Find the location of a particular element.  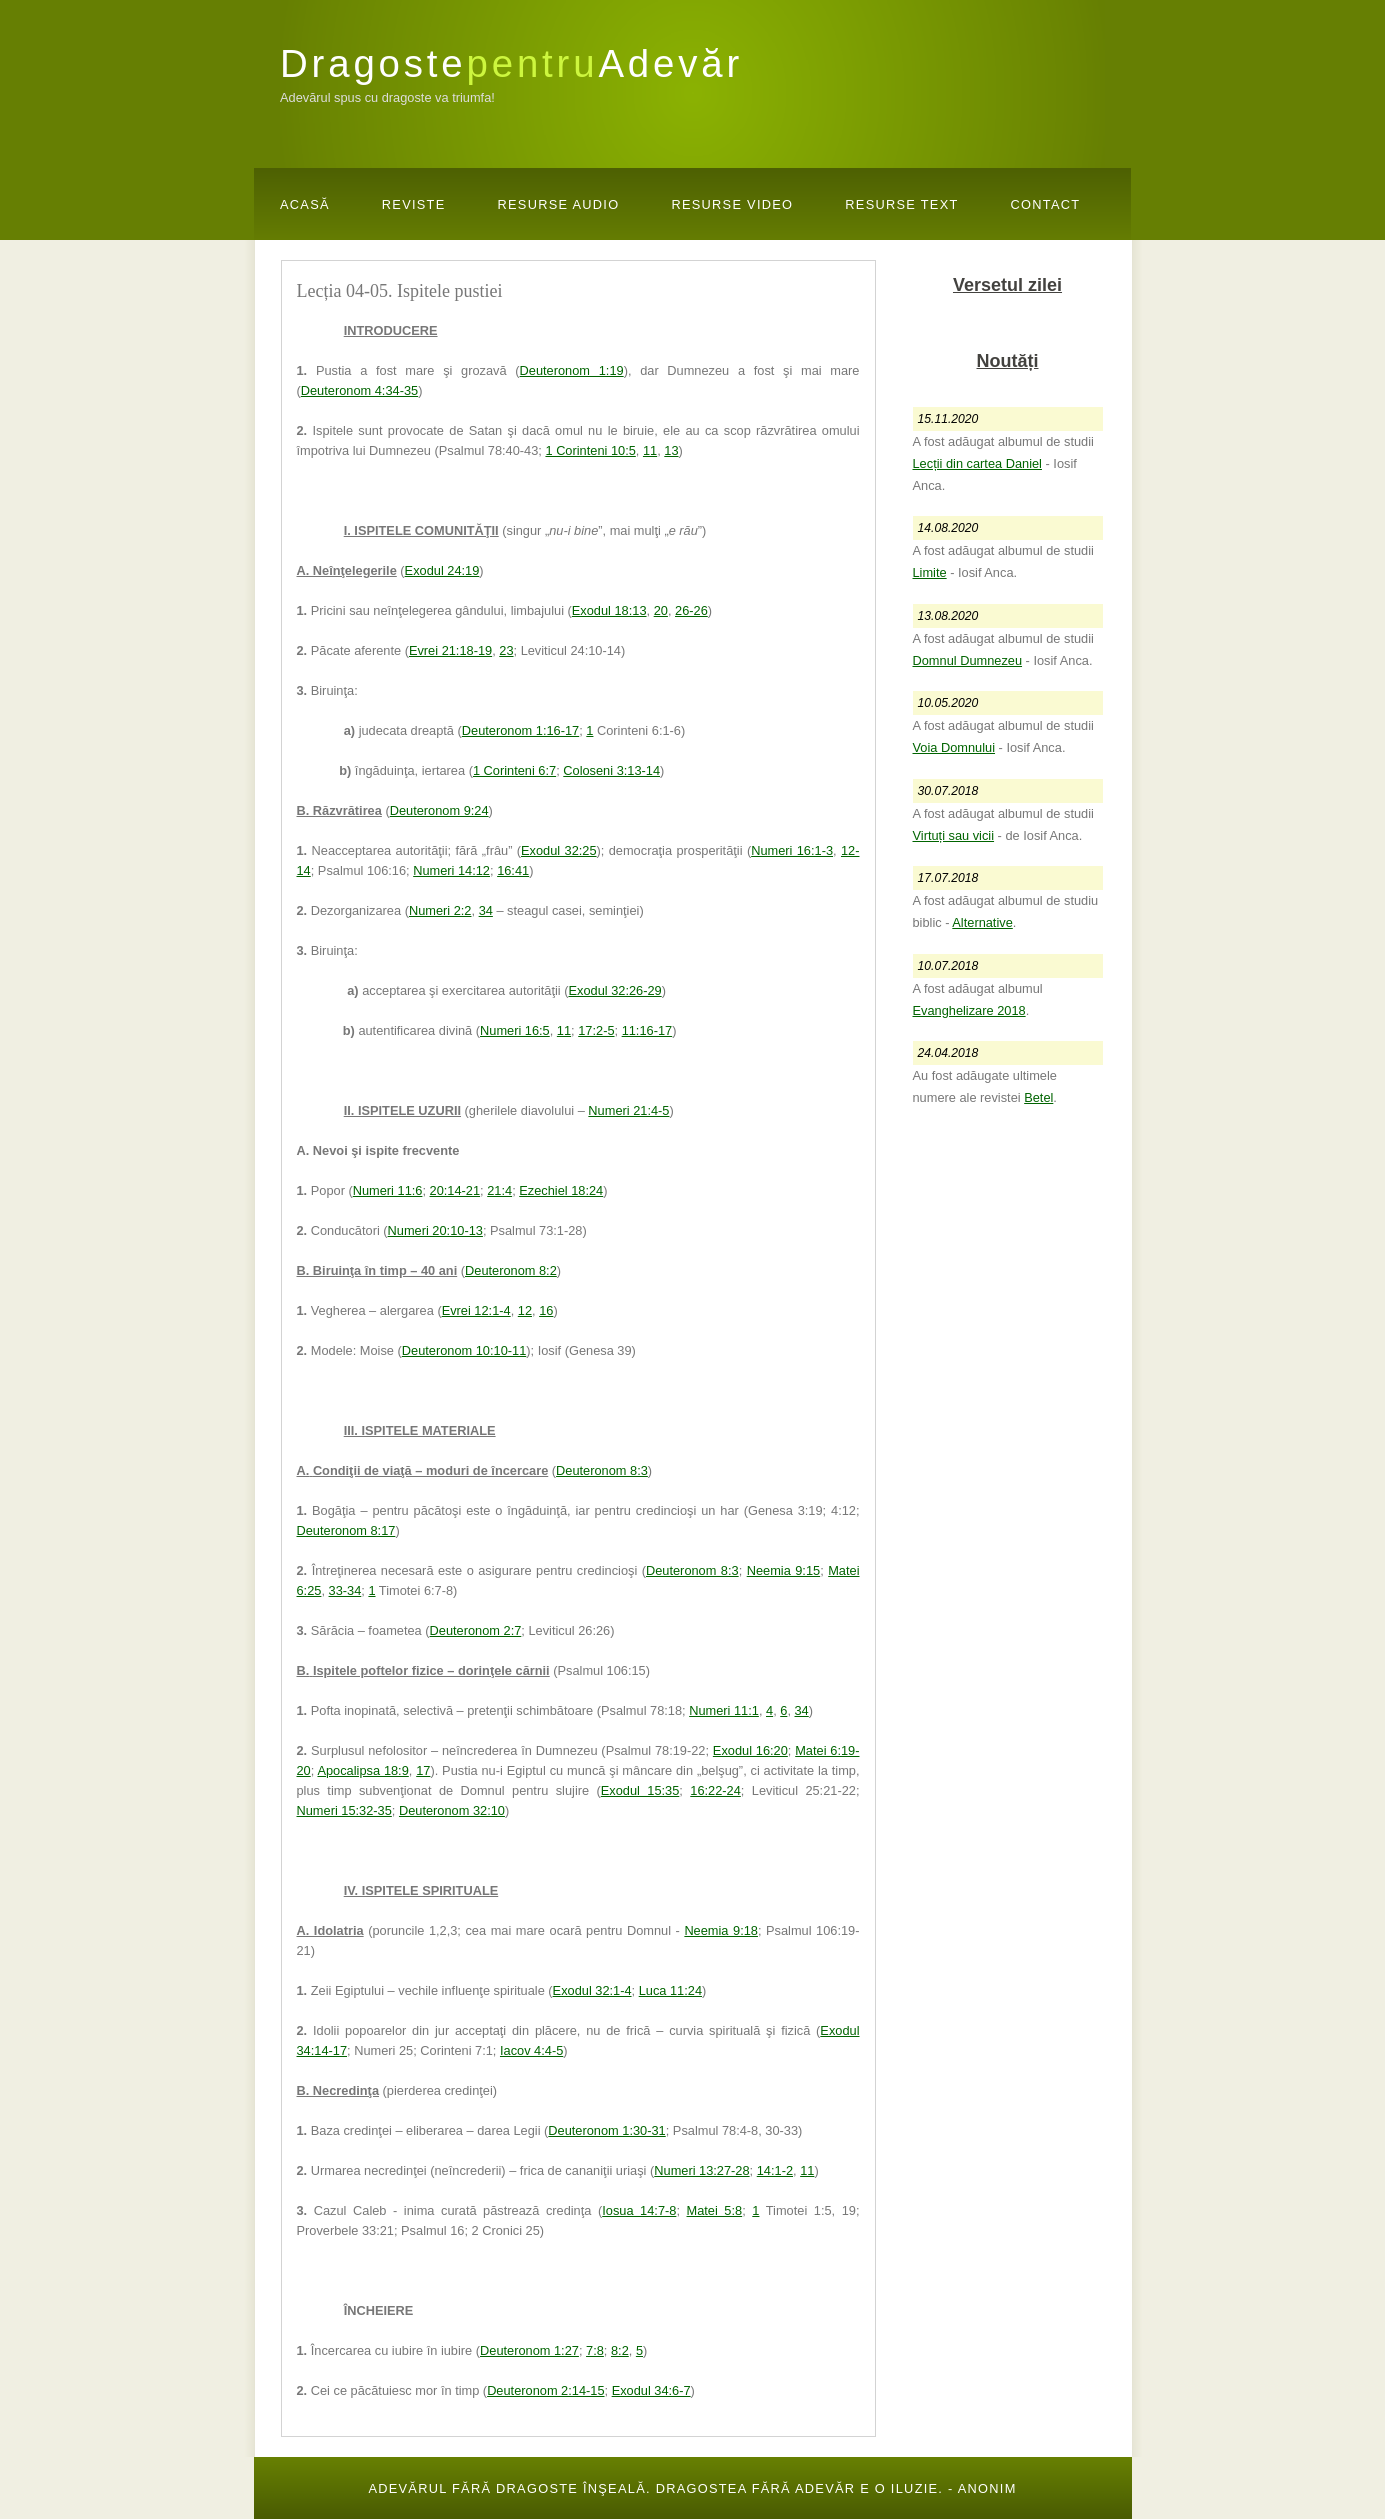

20:14-21 is located at coordinates (455, 1190).